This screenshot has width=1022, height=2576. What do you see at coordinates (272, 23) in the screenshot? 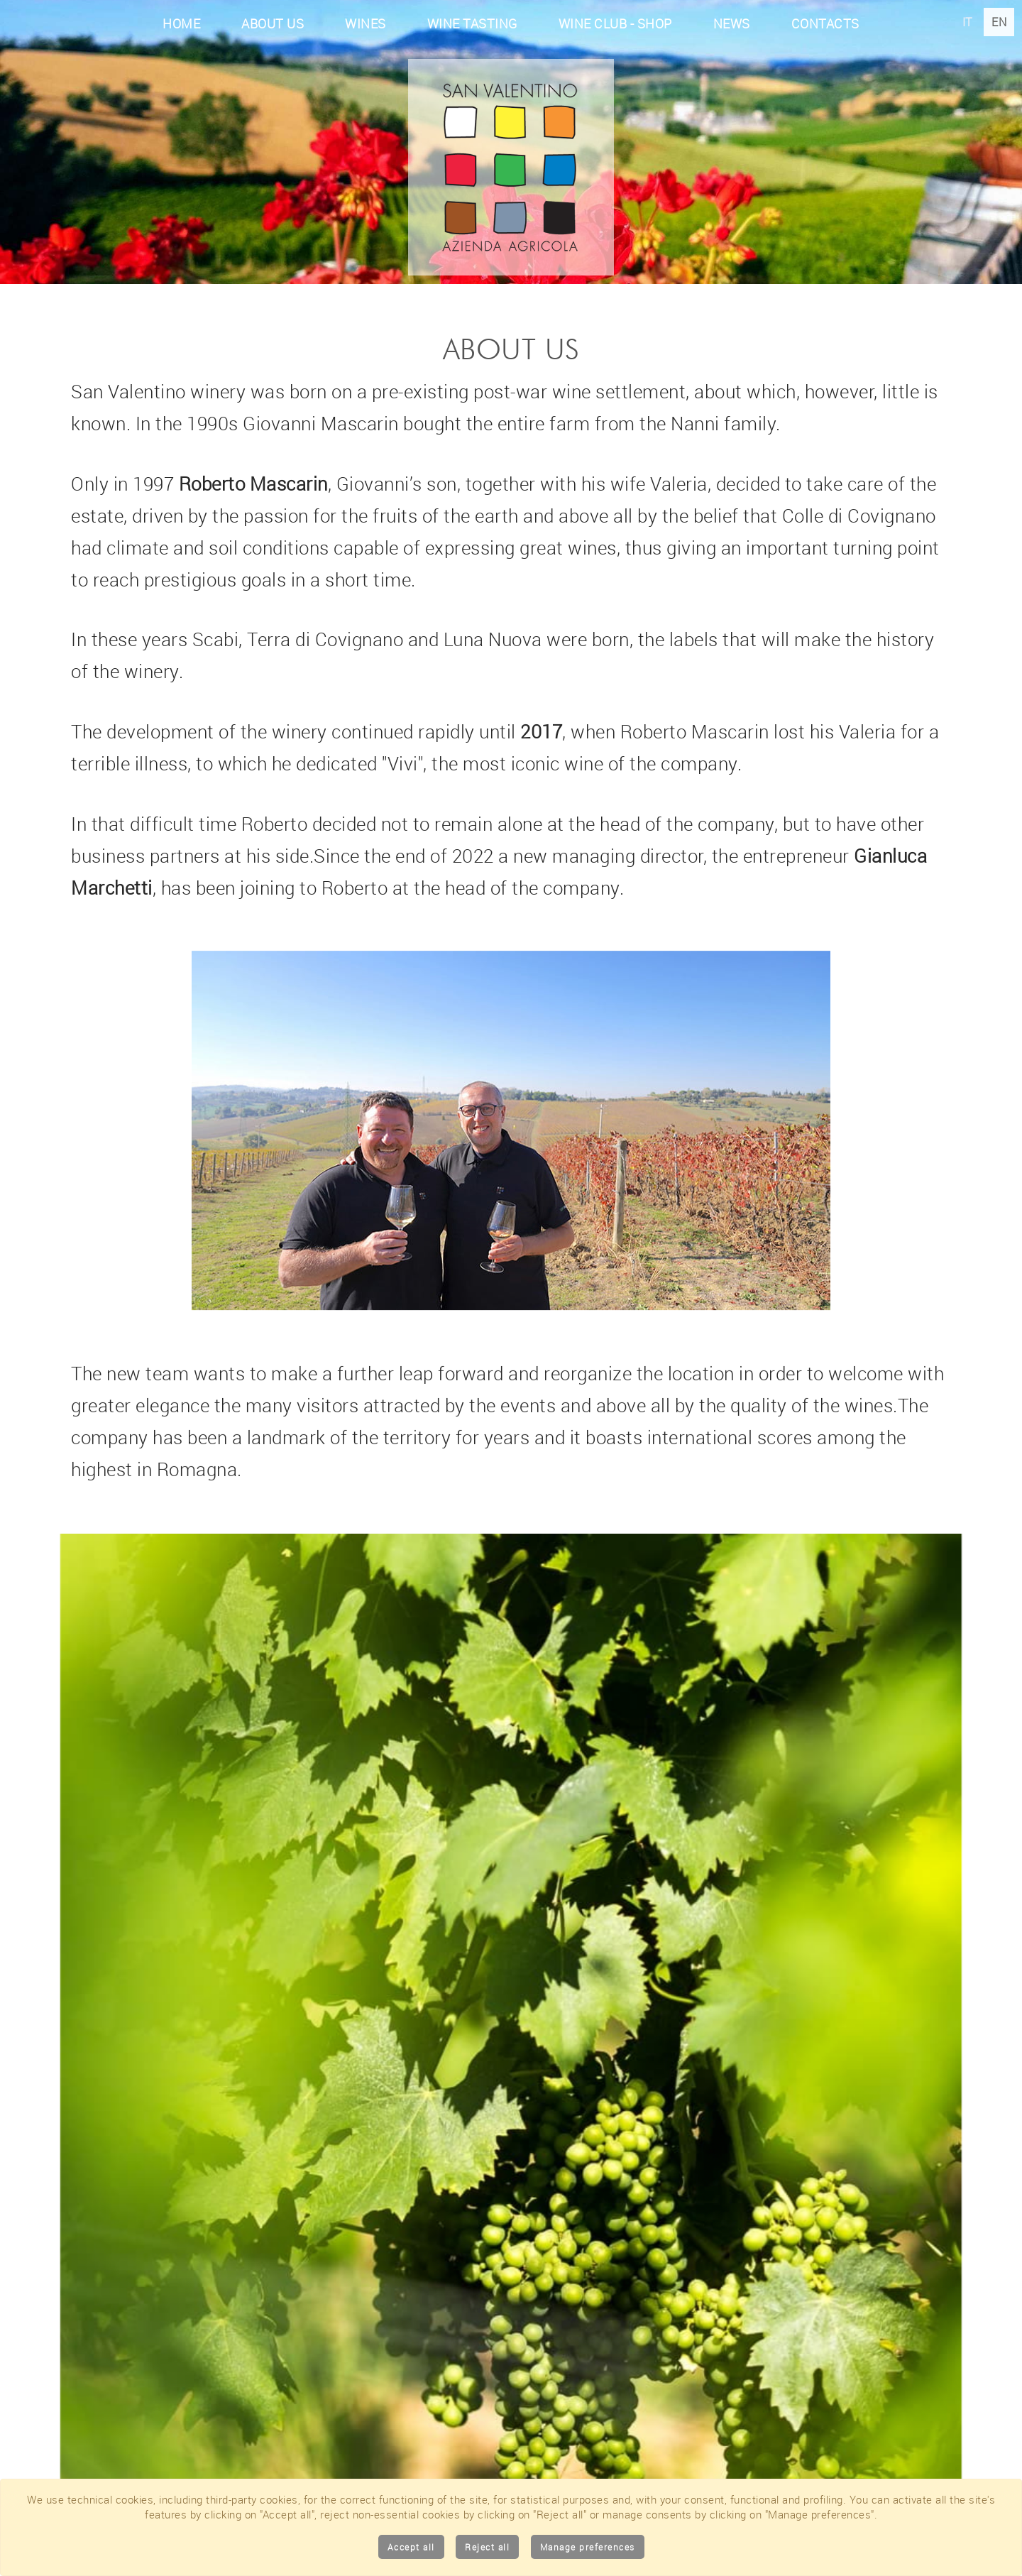
I see `About Us` at bounding box center [272, 23].